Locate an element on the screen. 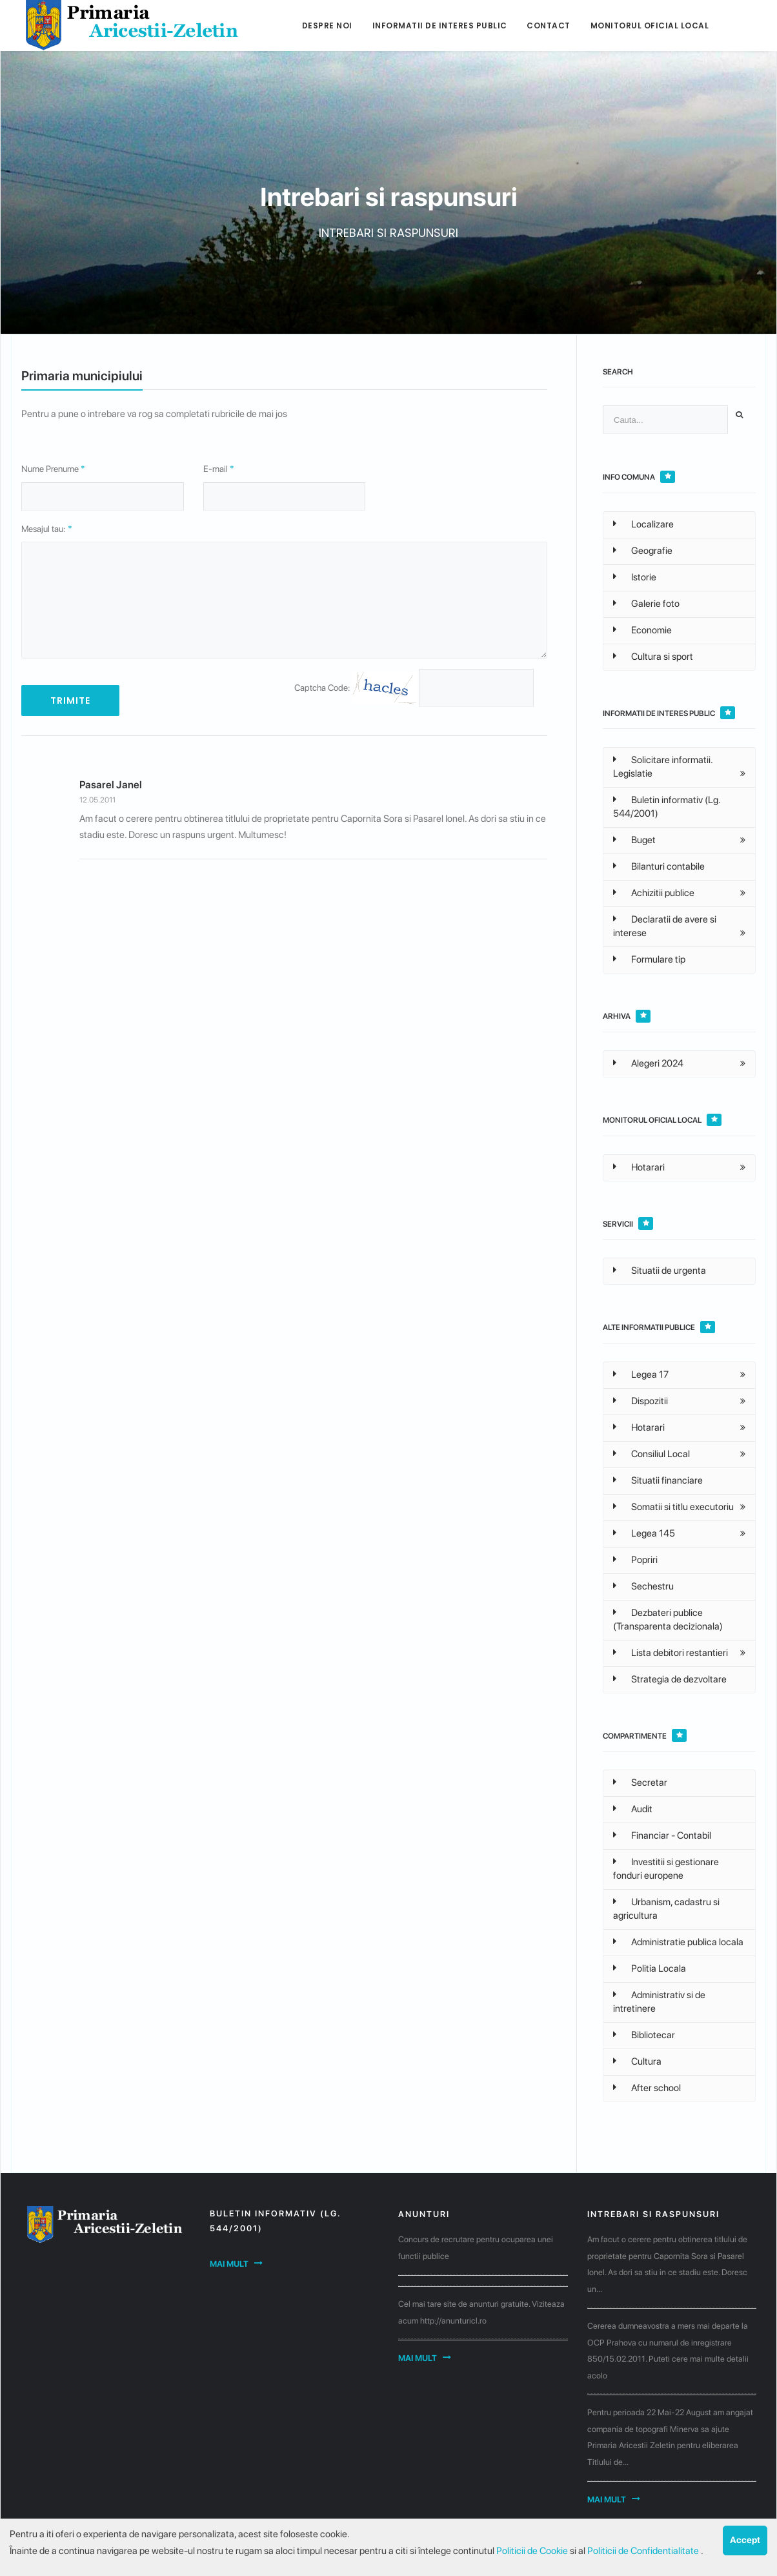 This screenshot has width=777, height=2576. Financiar - Contabil is located at coordinates (662, 1835).